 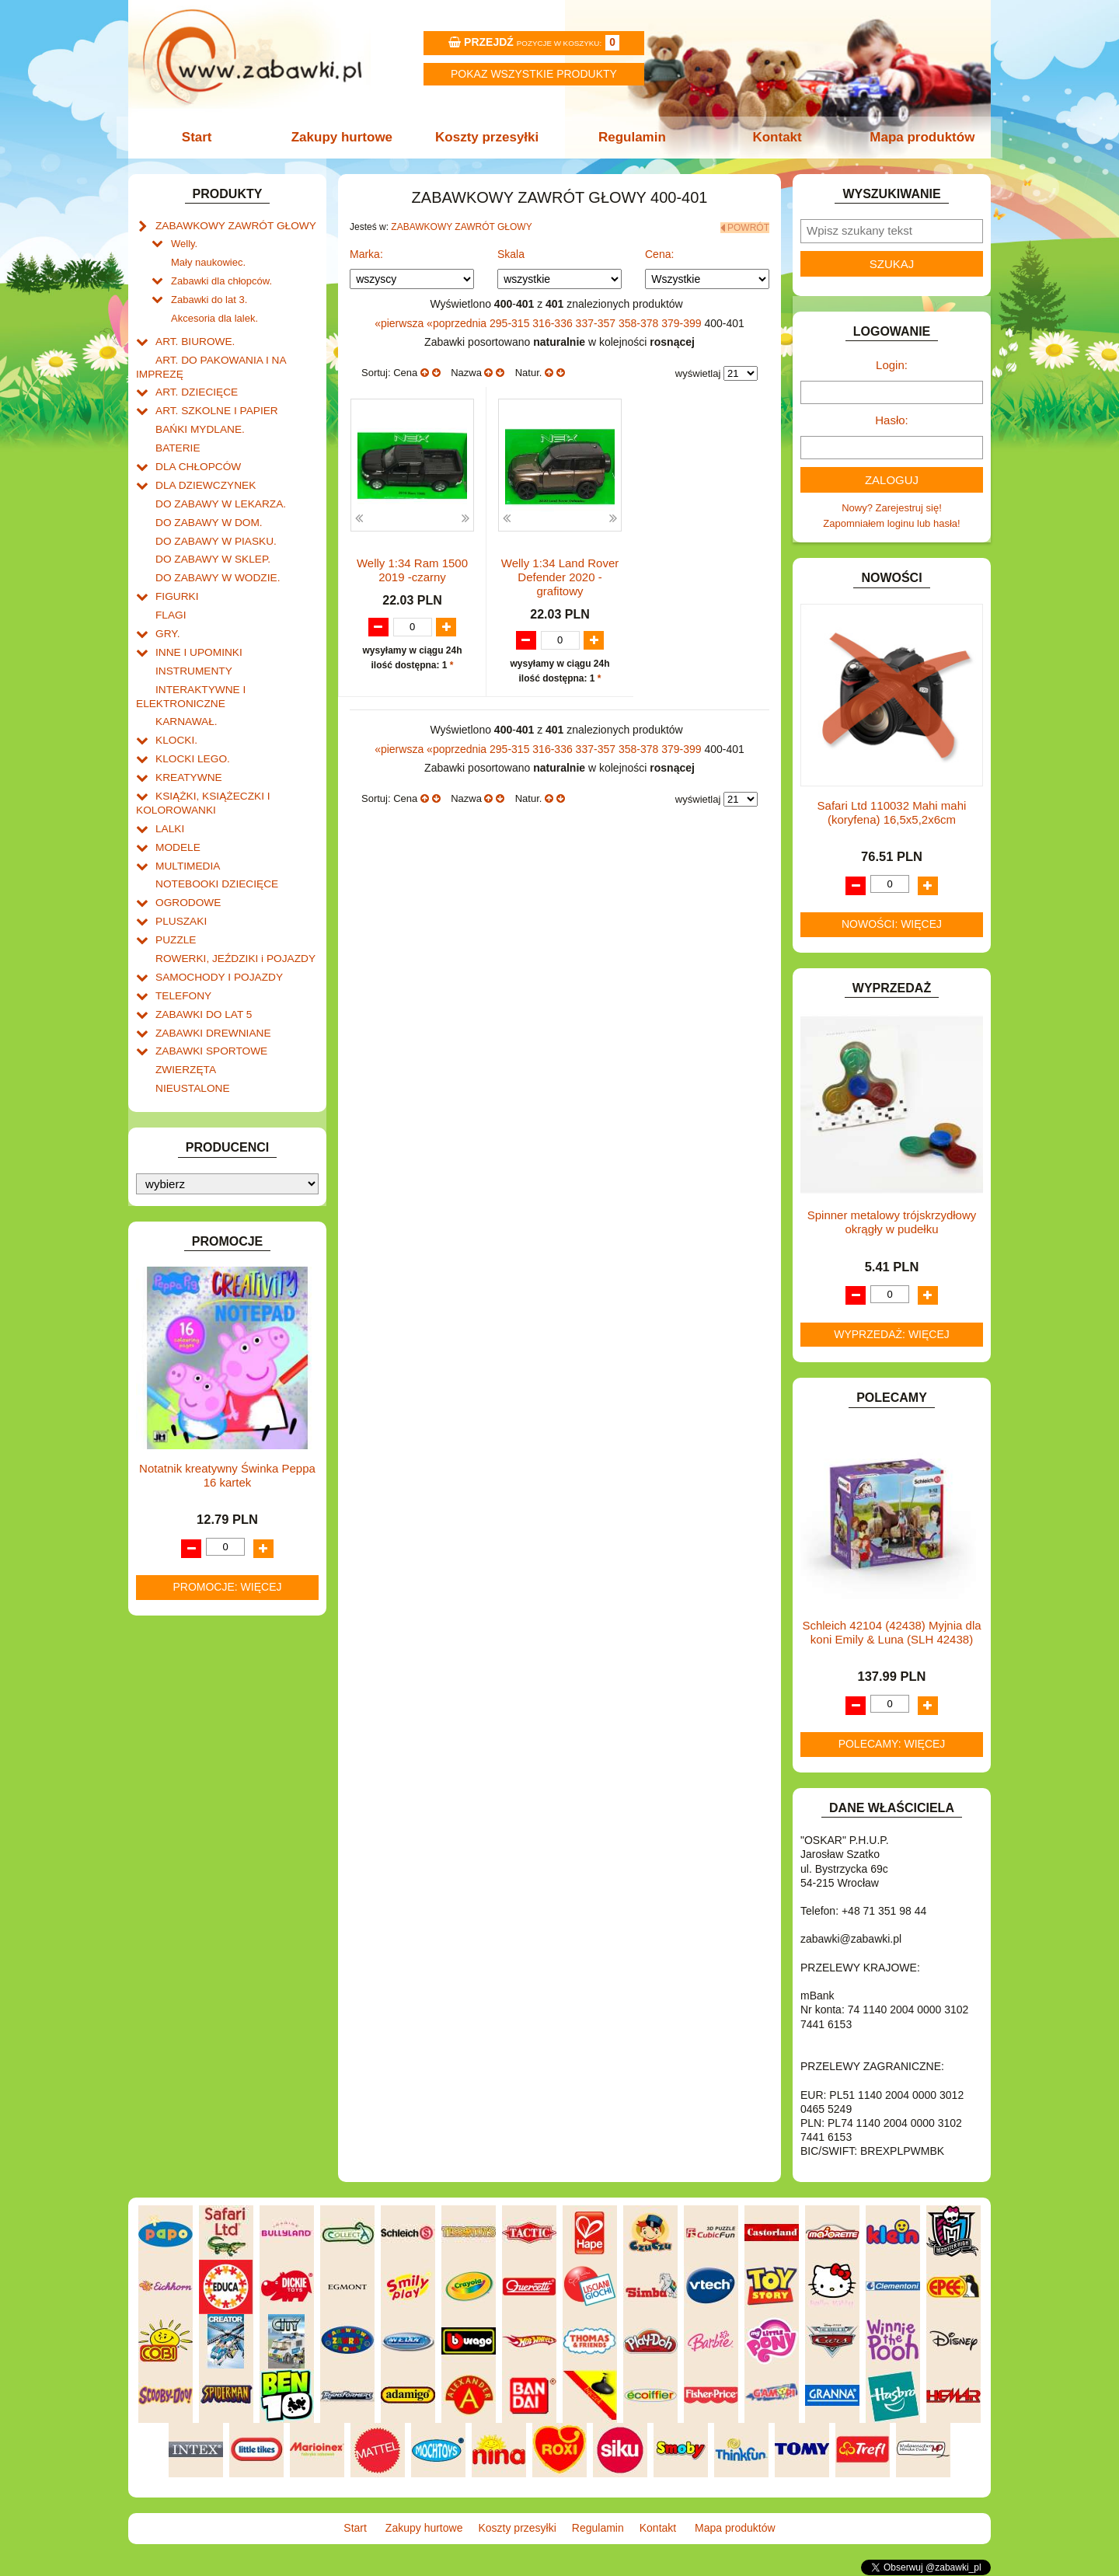 I want to click on Hasło:, so click(x=891, y=420).